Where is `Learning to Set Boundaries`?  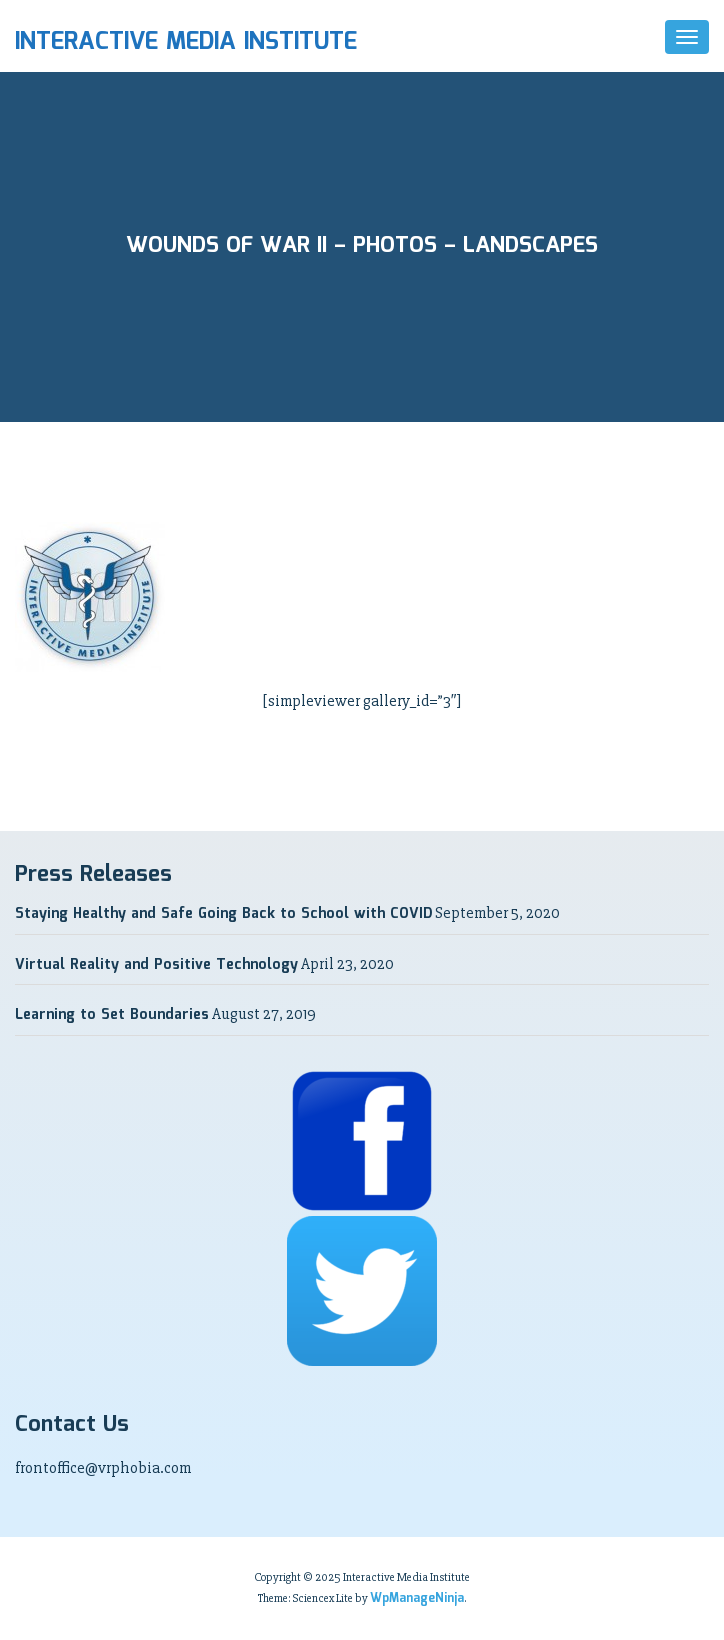 Learning to Set Boundaries is located at coordinates (112, 1015).